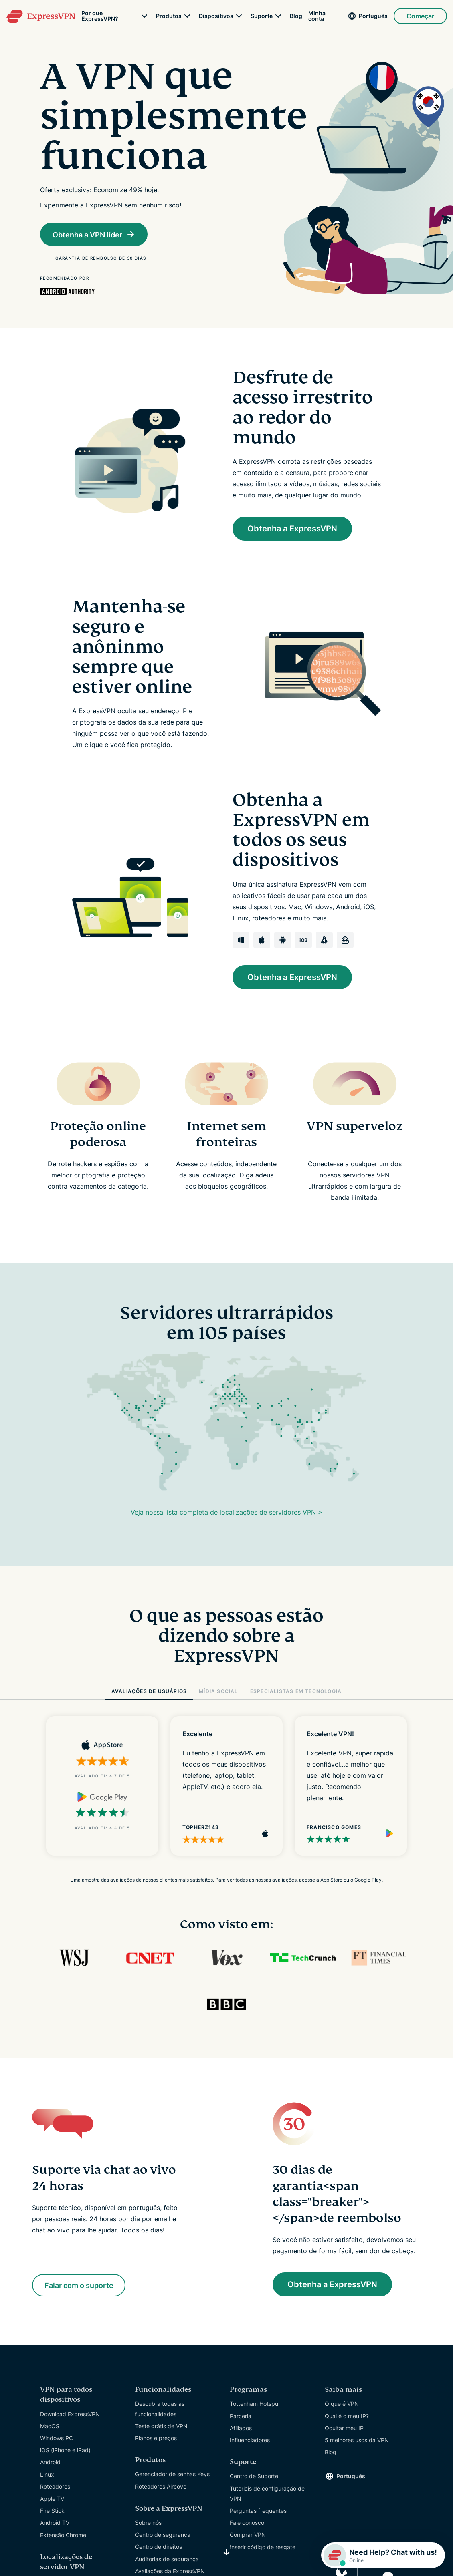 The image size is (453, 2576). Describe the element at coordinates (247, 2523) in the screenshot. I see `Fale conosco` at that location.